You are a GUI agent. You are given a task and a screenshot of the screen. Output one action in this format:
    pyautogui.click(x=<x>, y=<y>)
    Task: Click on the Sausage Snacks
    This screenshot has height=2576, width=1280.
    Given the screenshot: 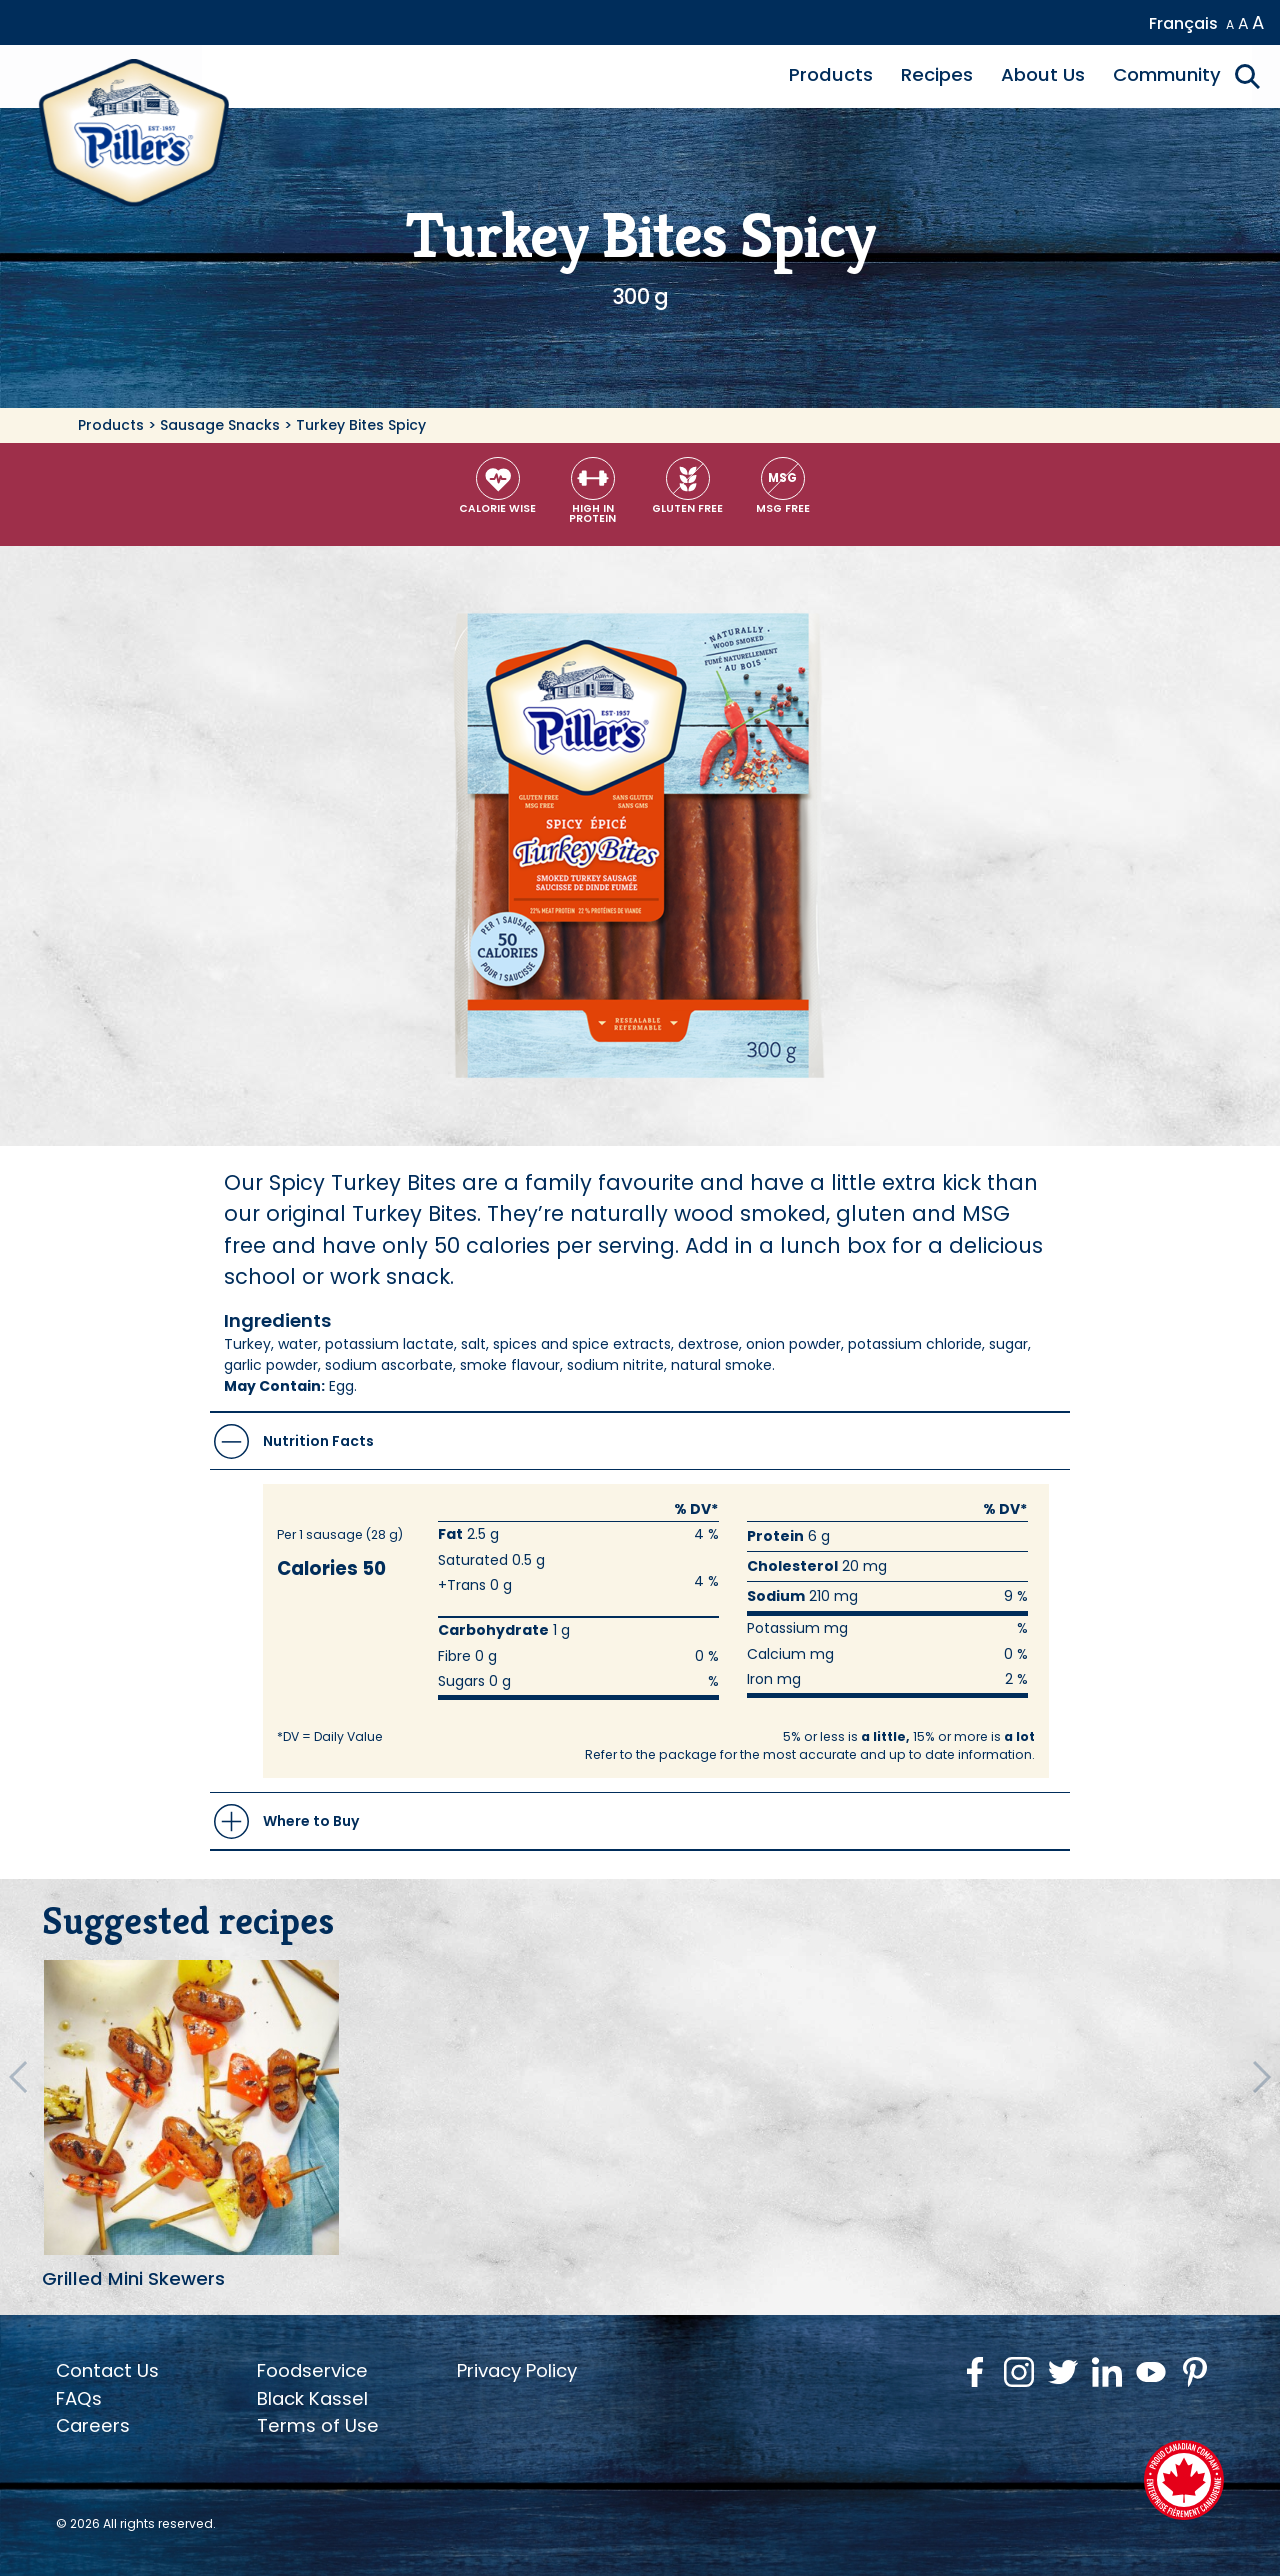 What is the action you would take?
    pyautogui.click(x=220, y=425)
    